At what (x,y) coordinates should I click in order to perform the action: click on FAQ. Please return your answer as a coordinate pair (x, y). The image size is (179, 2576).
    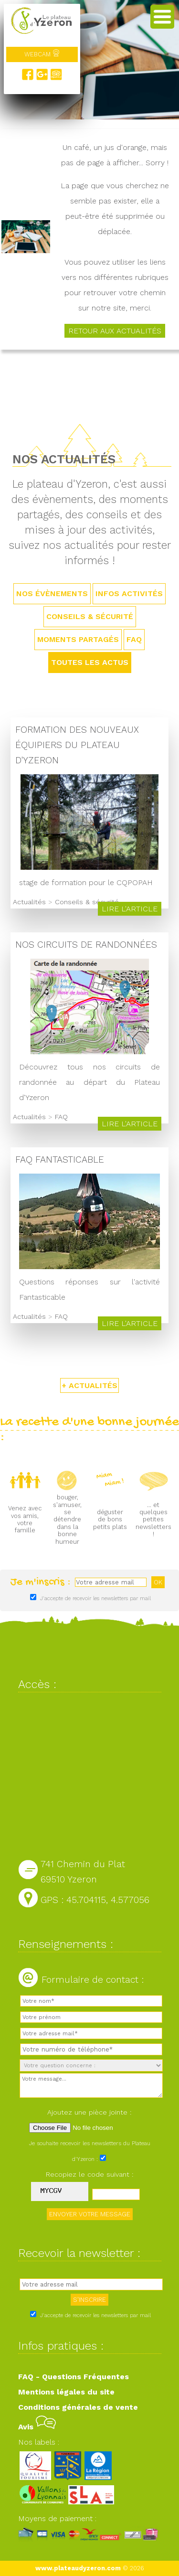
    Looking at the image, I should click on (134, 639).